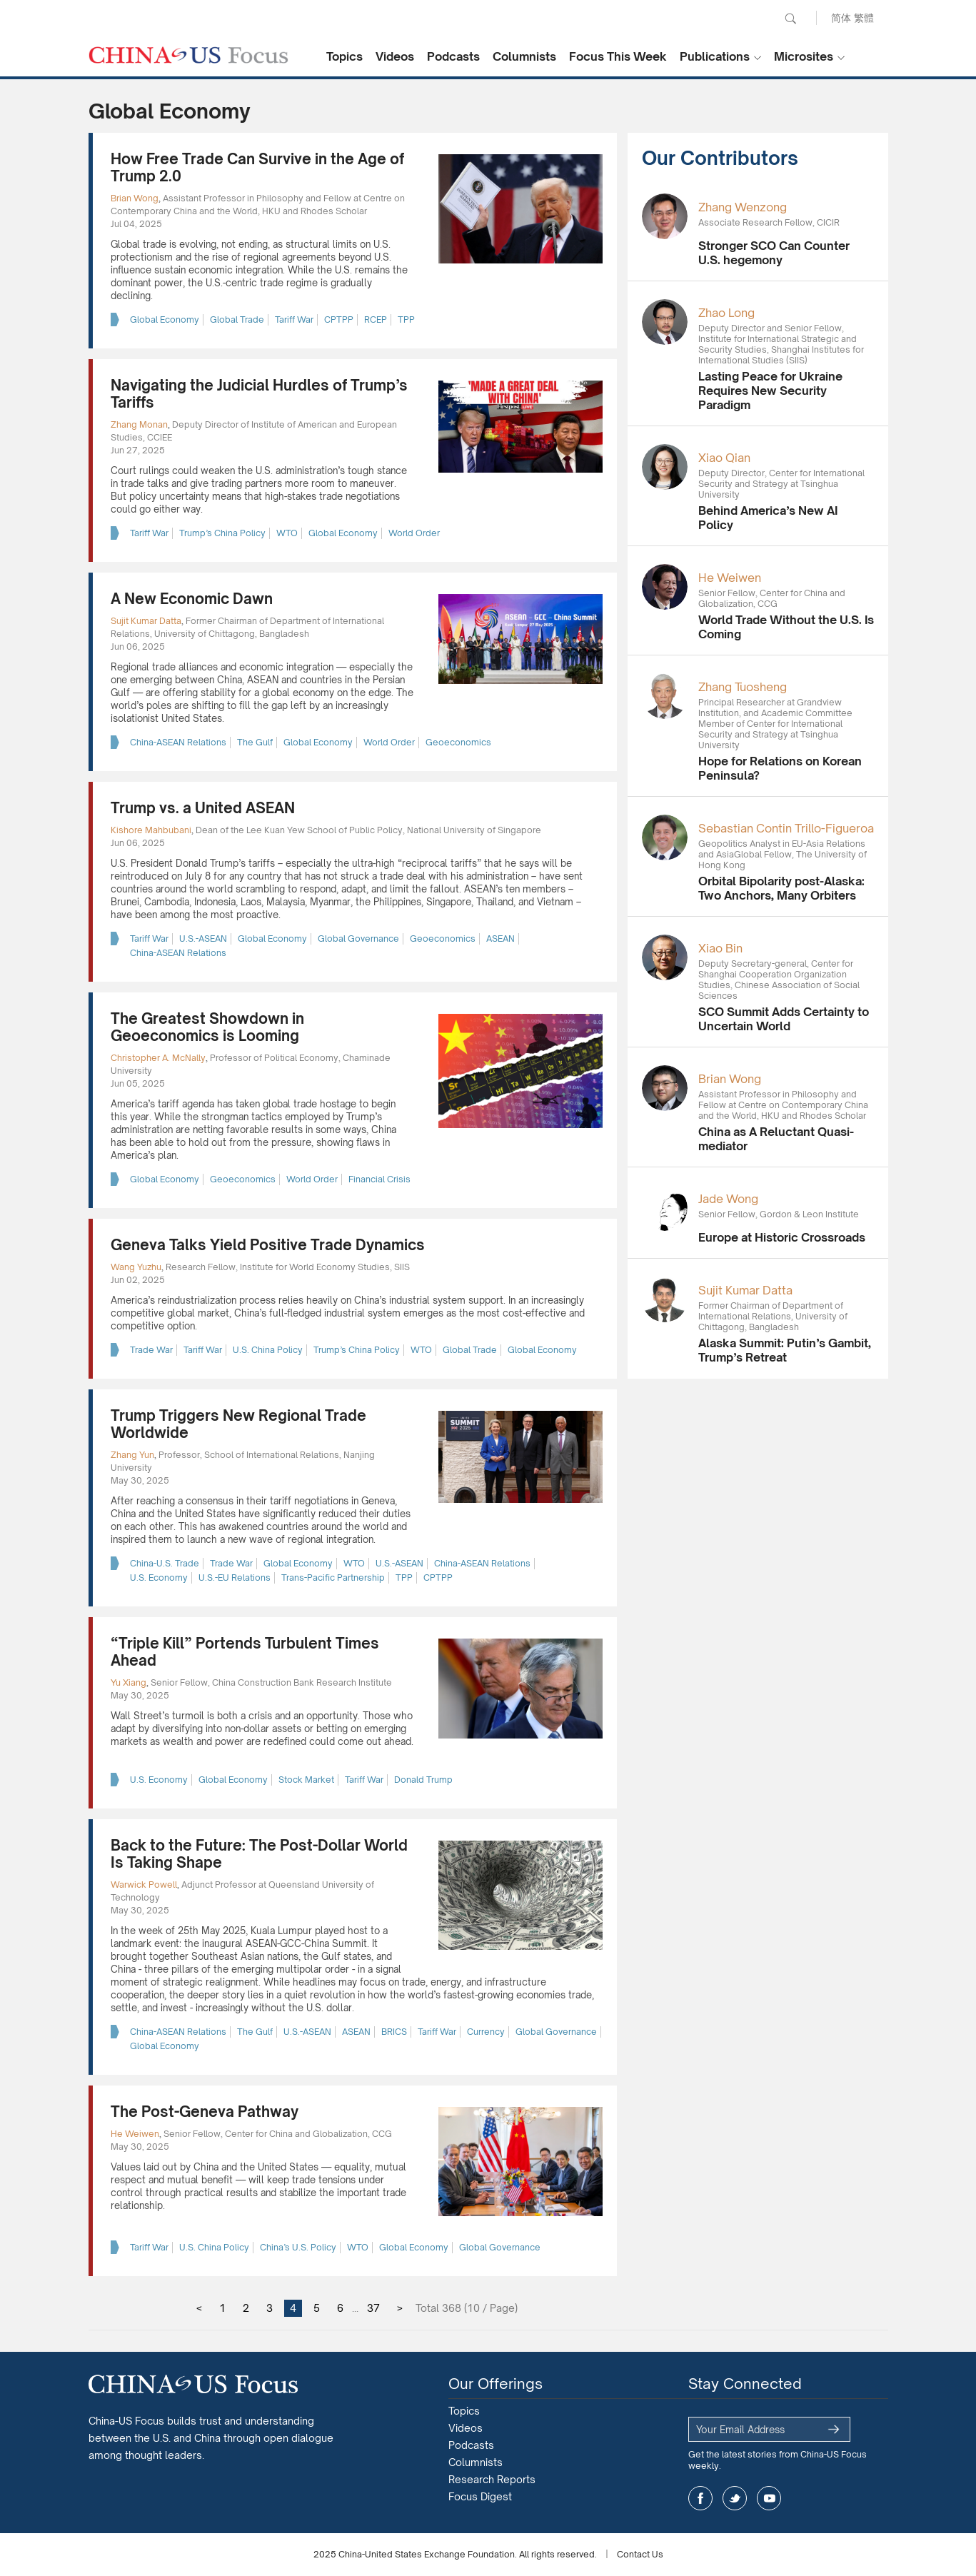 Image resolution: width=976 pixels, height=2576 pixels. I want to click on Xiao Bin, so click(720, 948).